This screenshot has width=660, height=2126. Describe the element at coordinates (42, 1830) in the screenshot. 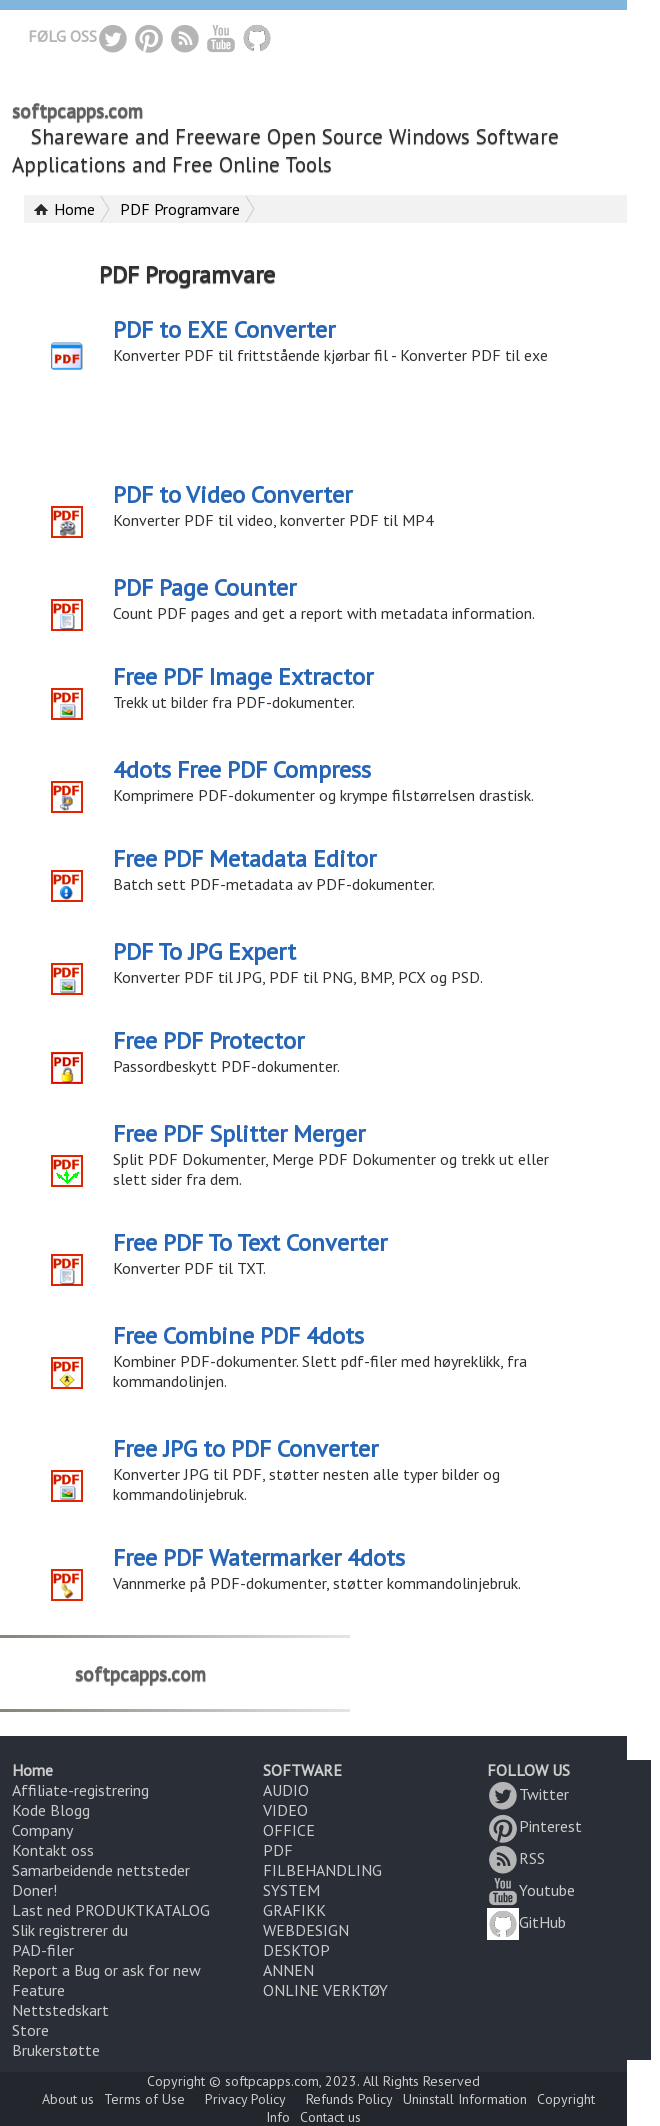

I see `Company` at that location.